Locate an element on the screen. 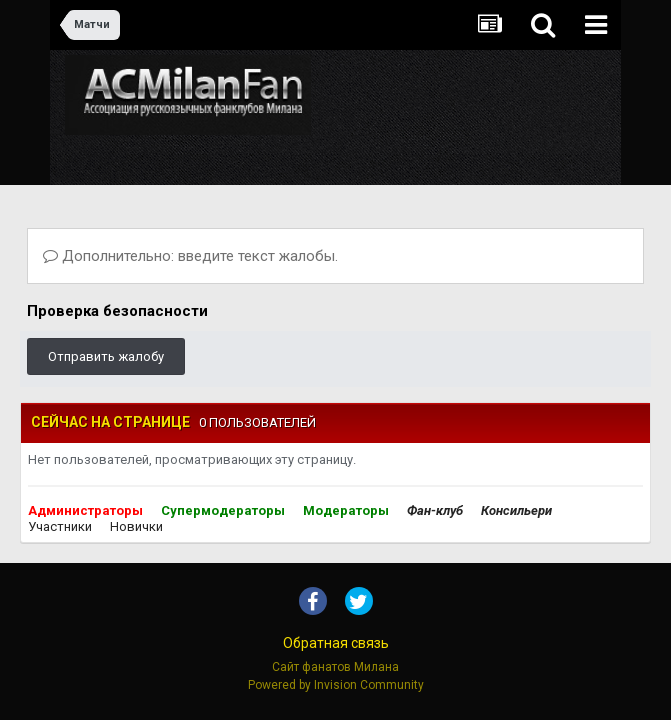  Обратная связь is located at coordinates (336, 643).